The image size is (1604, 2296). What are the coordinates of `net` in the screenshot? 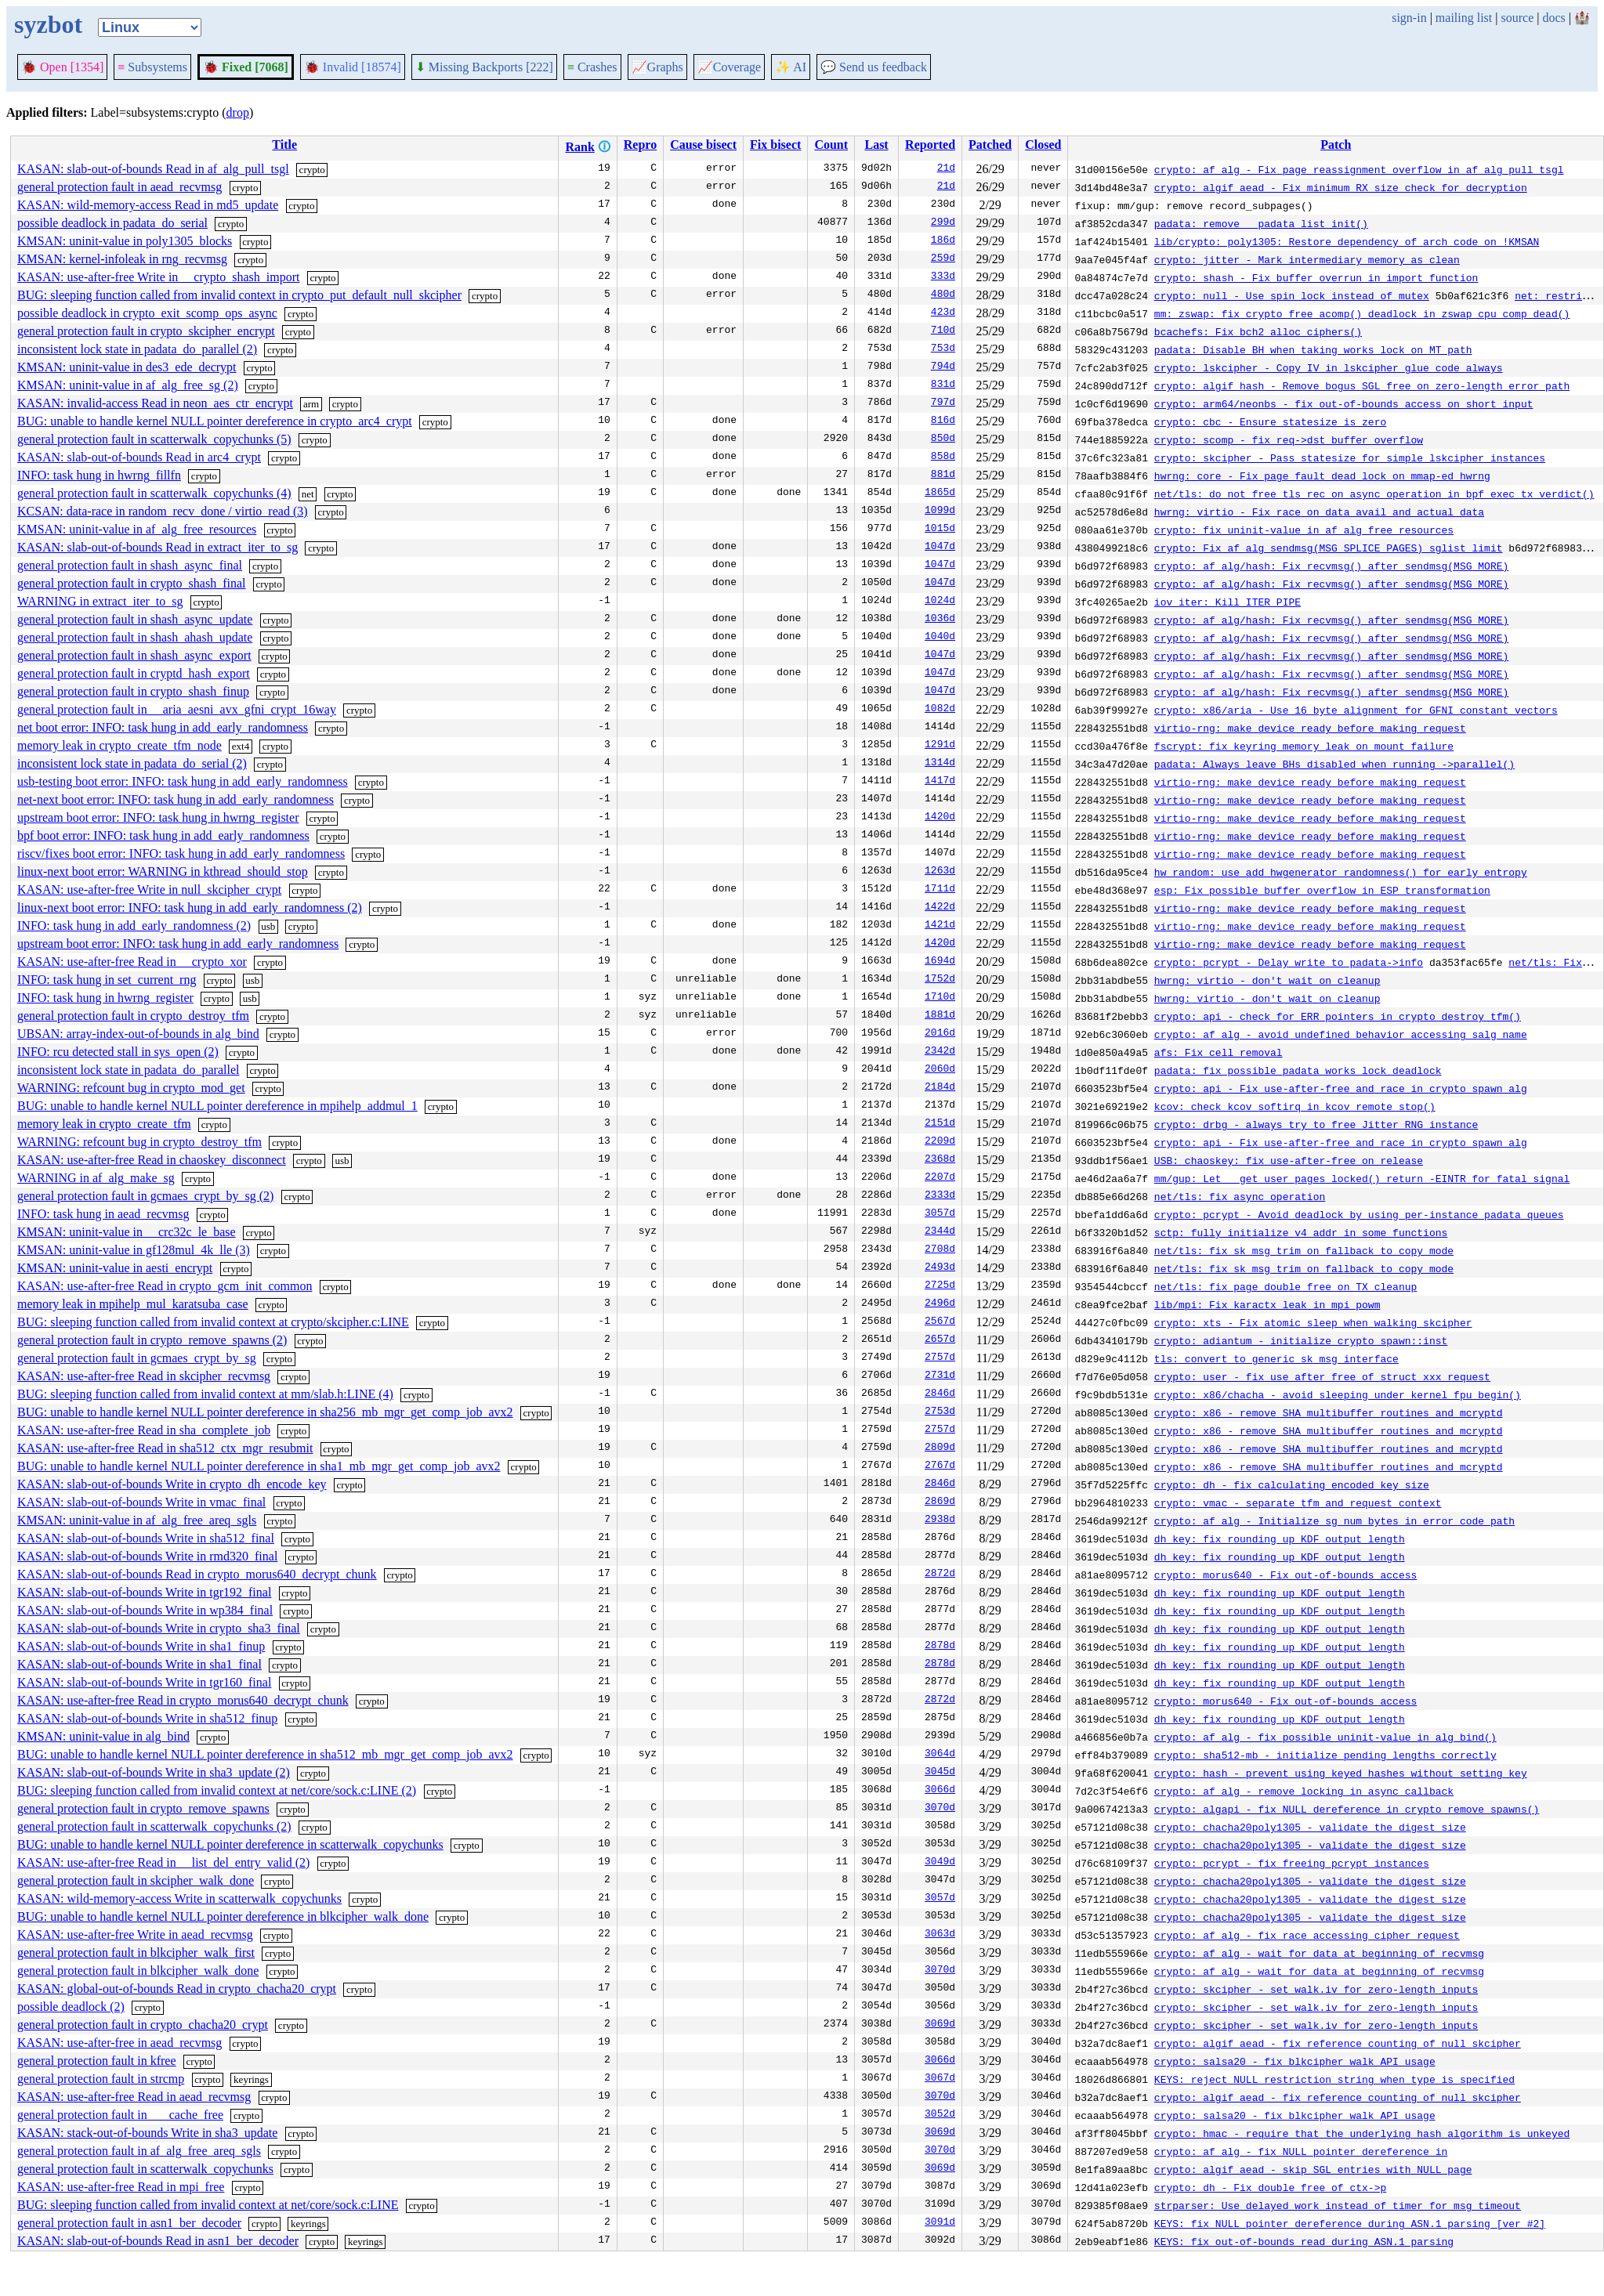 It's located at (308, 494).